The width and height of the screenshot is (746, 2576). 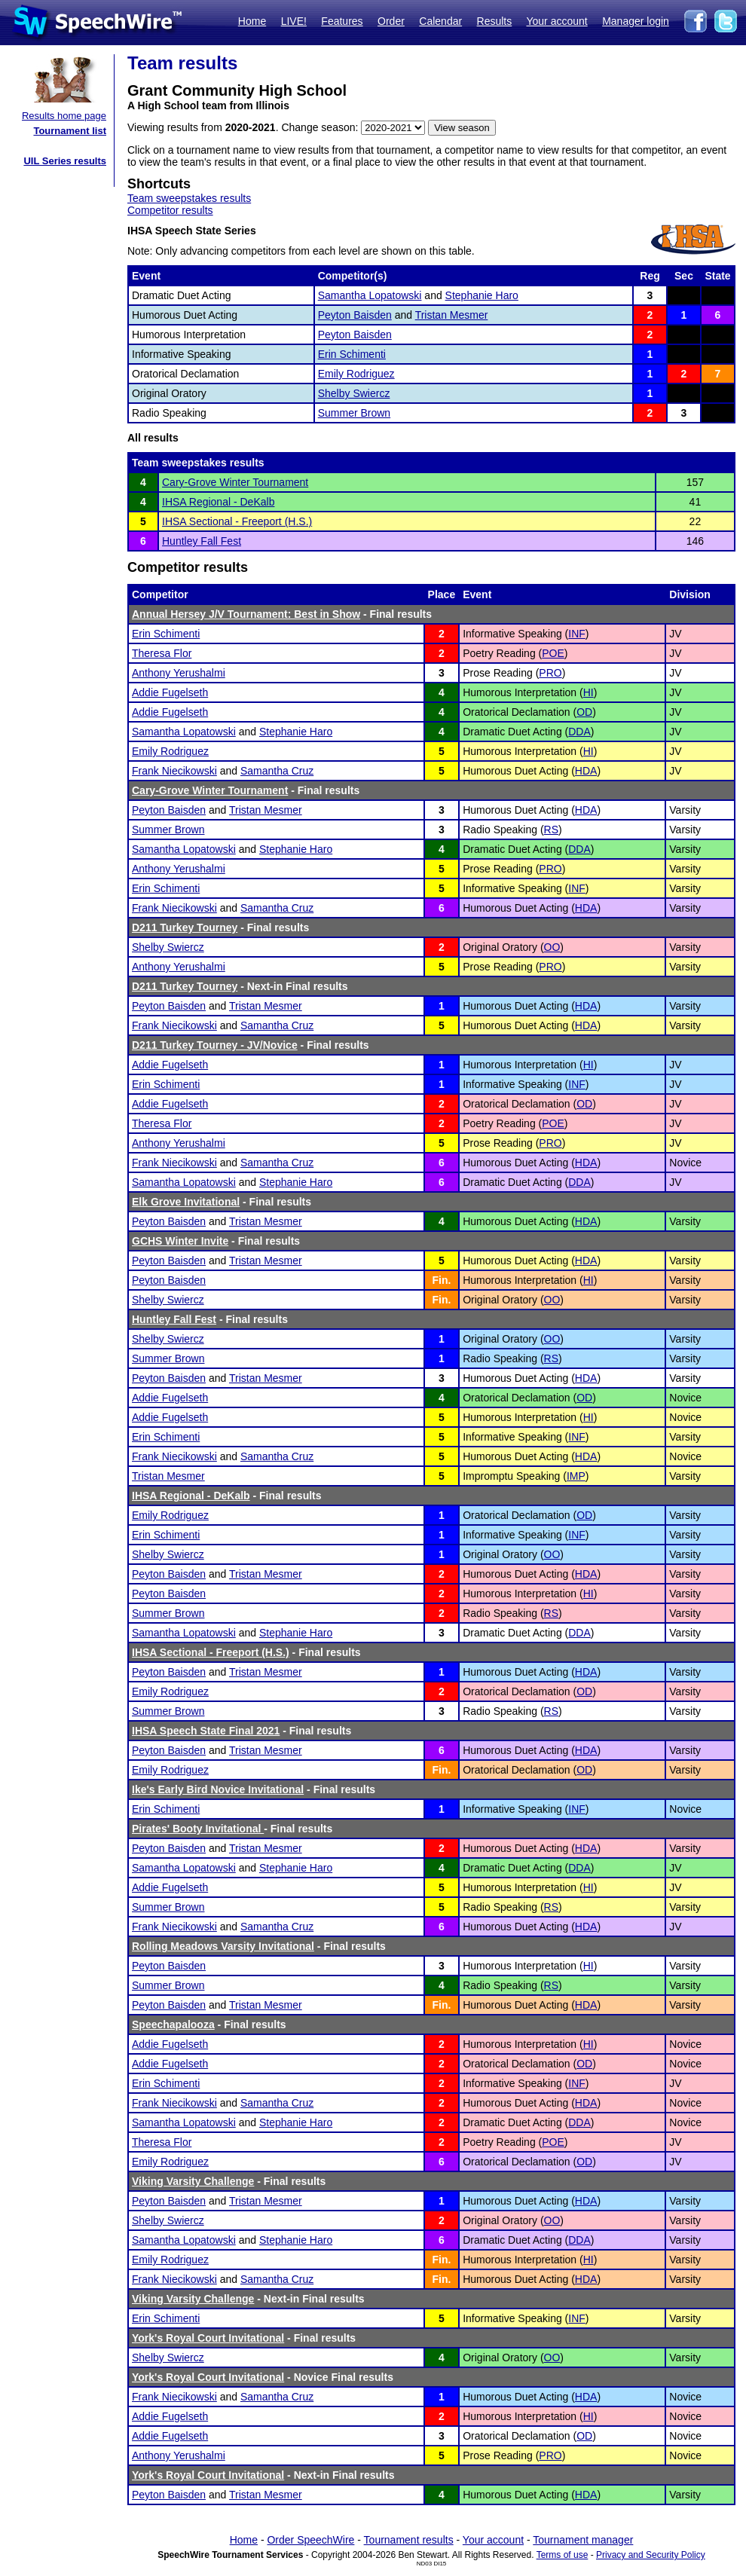 I want to click on Your account, so click(x=556, y=21).